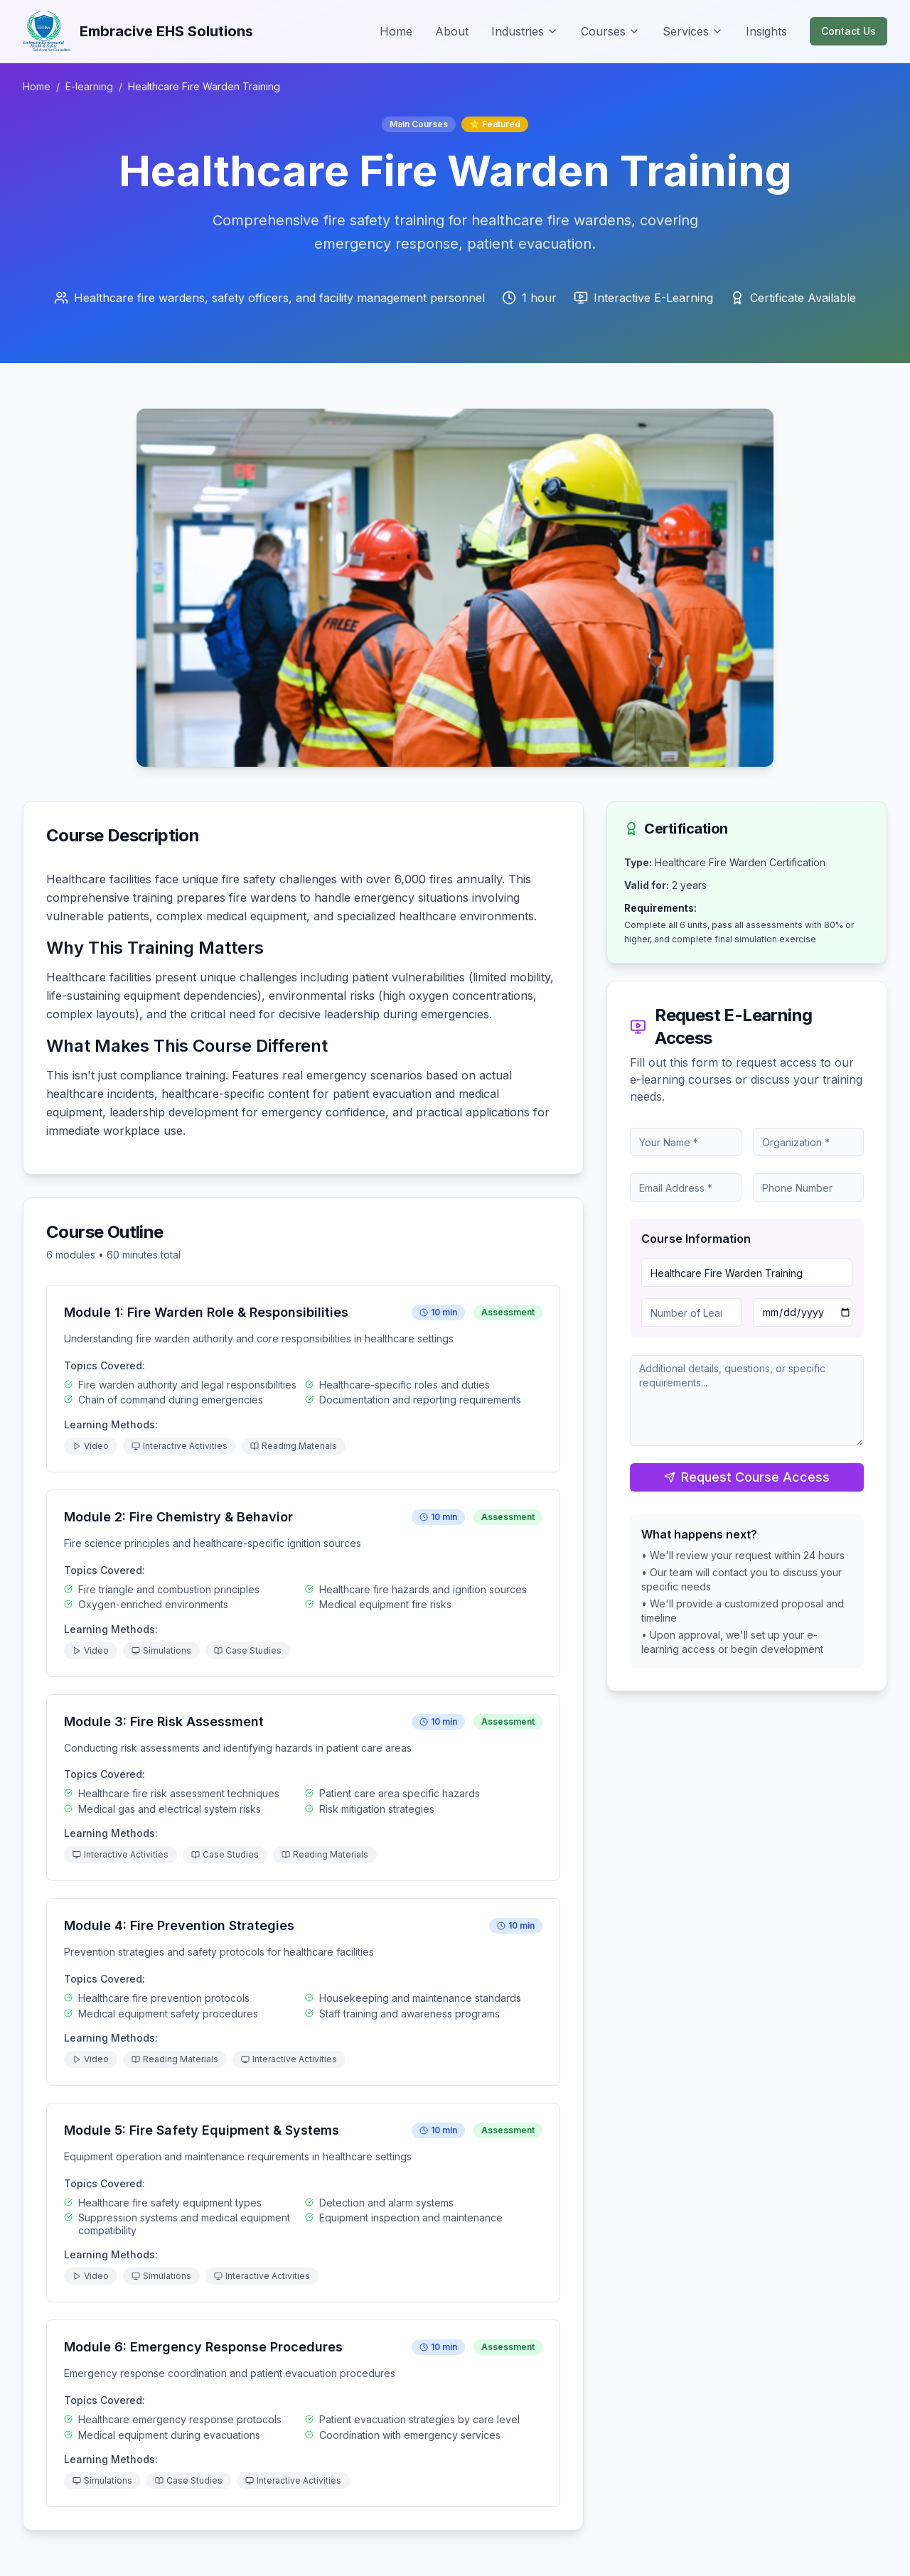 The image size is (910, 2576). What do you see at coordinates (766, 31) in the screenshot?
I see `Insights` at bounding box center [766, 31].